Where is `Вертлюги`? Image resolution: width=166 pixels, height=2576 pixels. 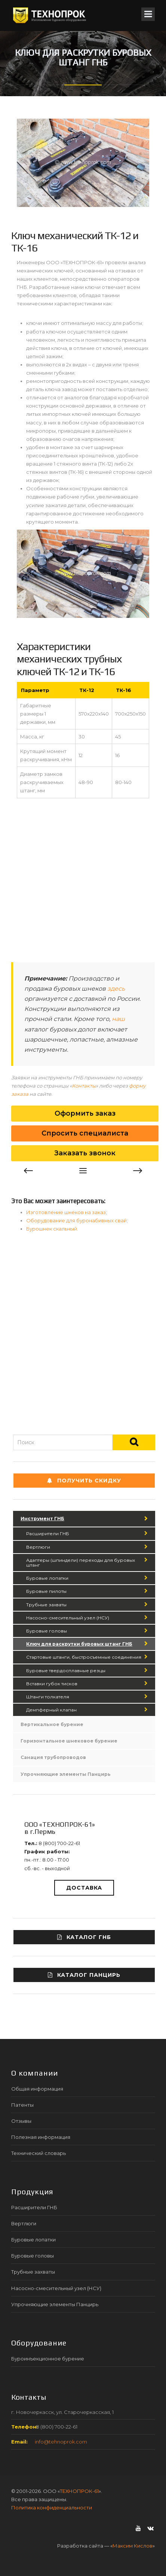
Вертлюги is located at coordinates (38, 1547).